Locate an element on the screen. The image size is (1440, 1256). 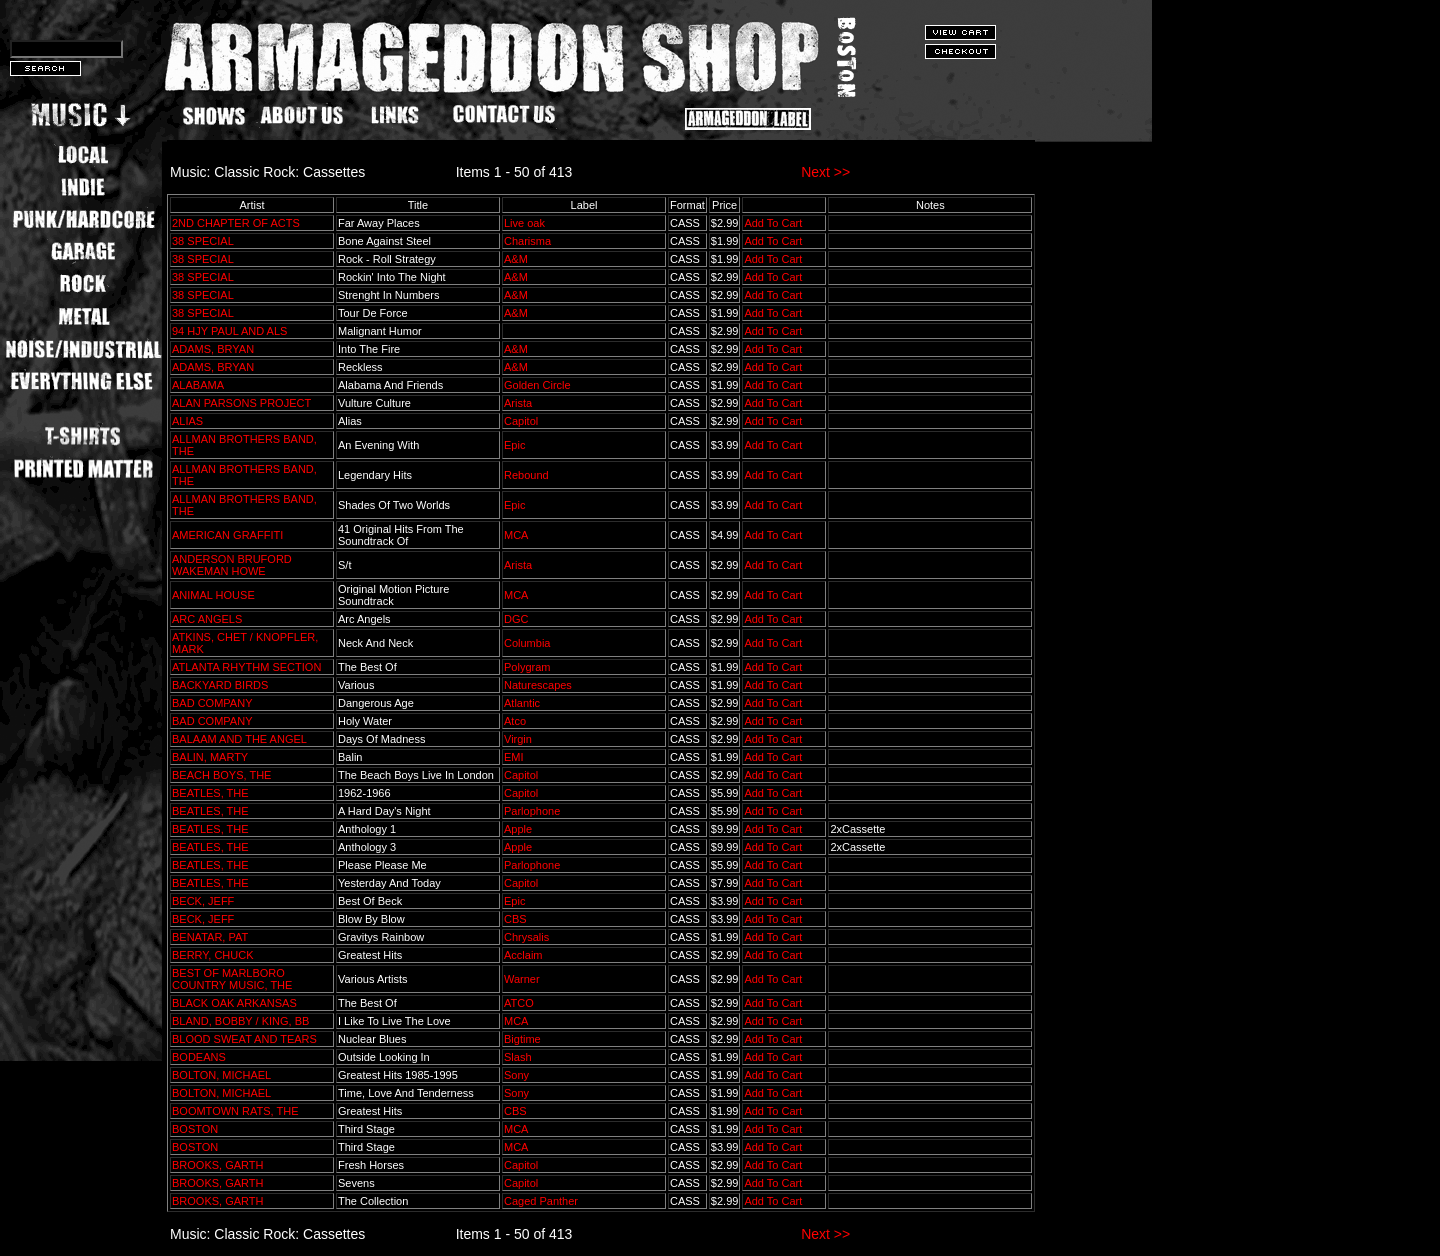
DGC is located at coordinates (516, 619).